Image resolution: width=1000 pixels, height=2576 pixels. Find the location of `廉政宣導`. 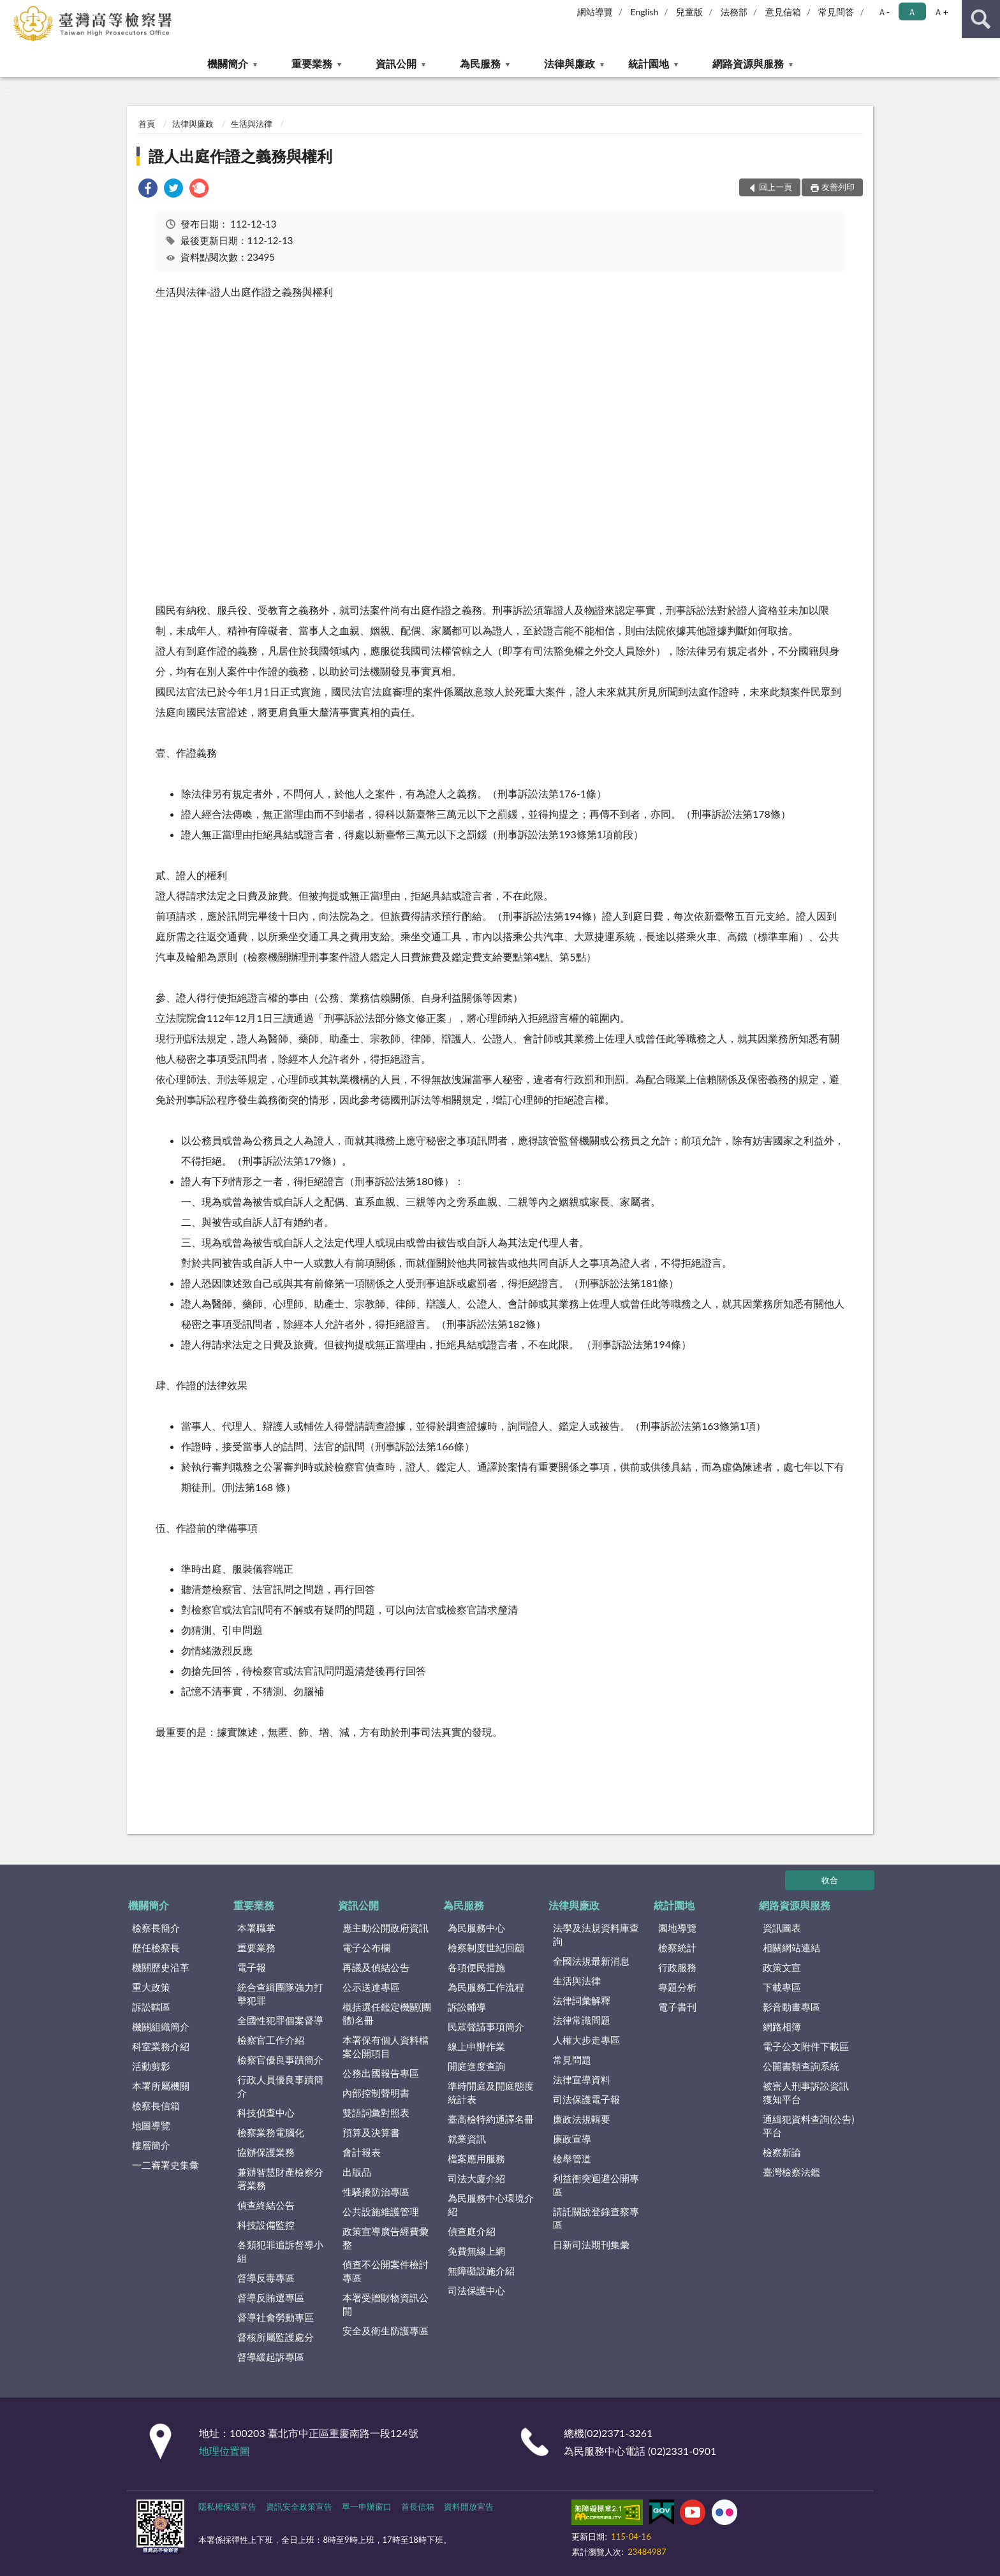

廉政宣導 is located at coordinates (572, 2138).